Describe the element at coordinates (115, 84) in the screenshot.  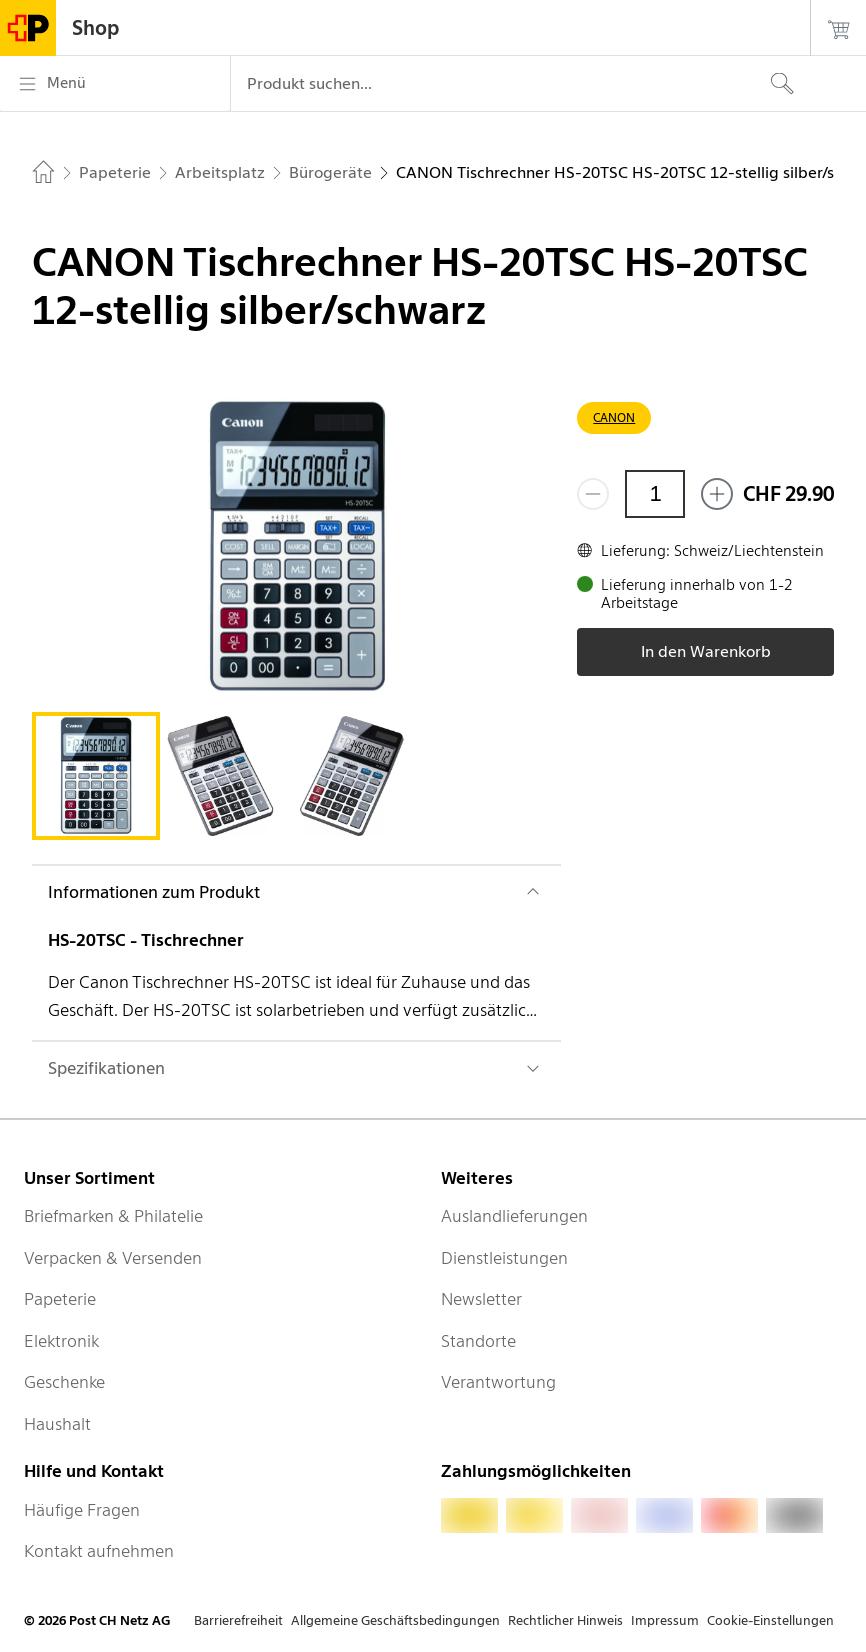
I see `[Menü]` at that location.